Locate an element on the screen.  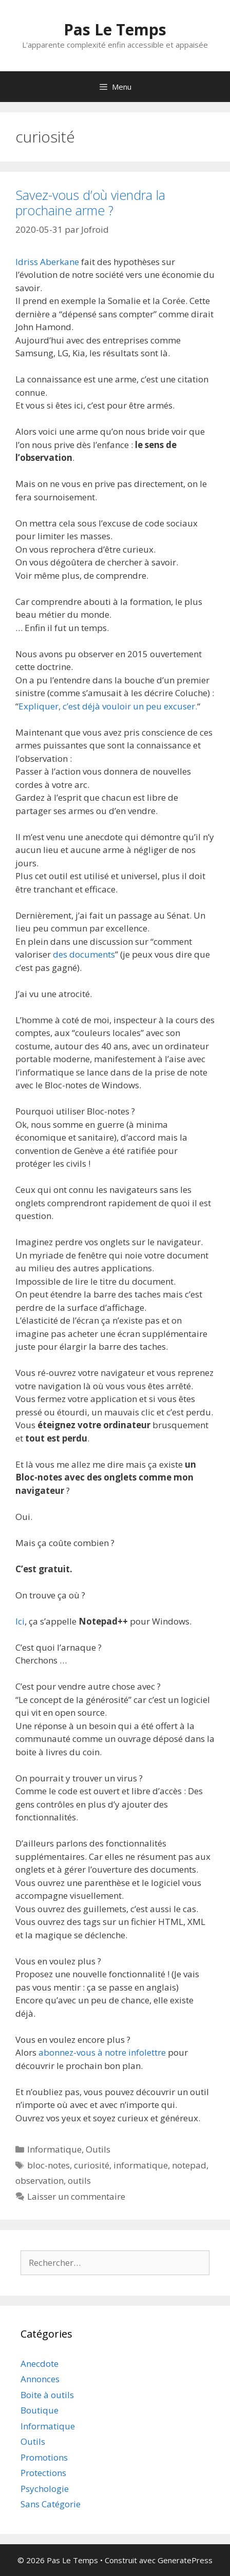
outils is located at coordinates (79, 2180).